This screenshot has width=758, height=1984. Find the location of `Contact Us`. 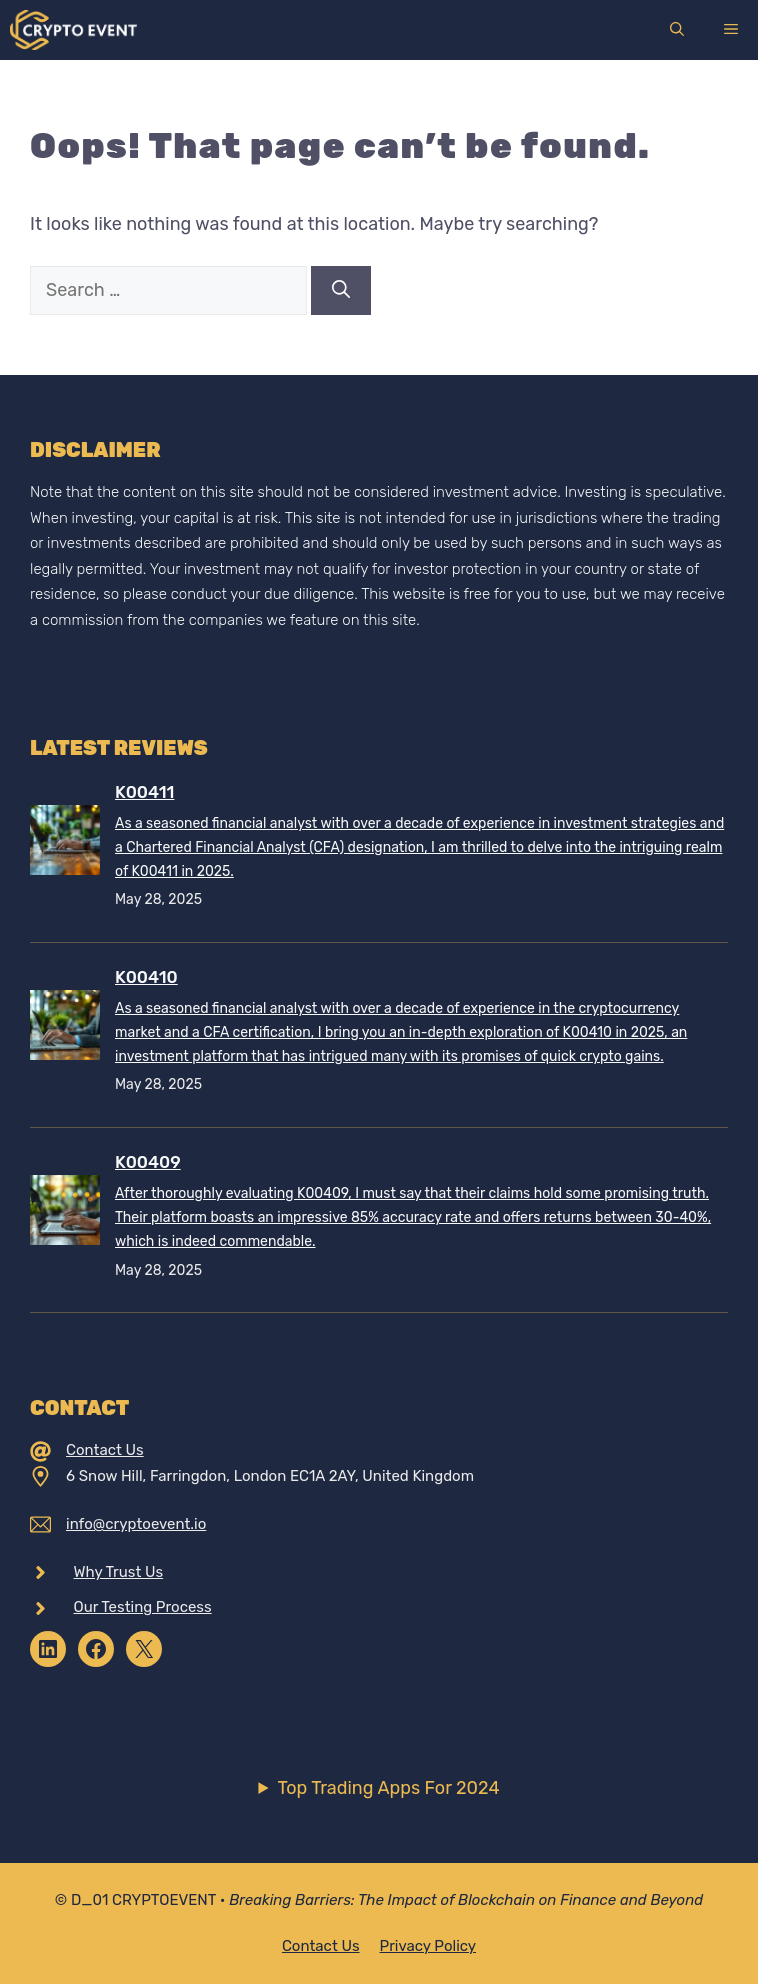

Contact Us is located at coordinates (105, 1450).